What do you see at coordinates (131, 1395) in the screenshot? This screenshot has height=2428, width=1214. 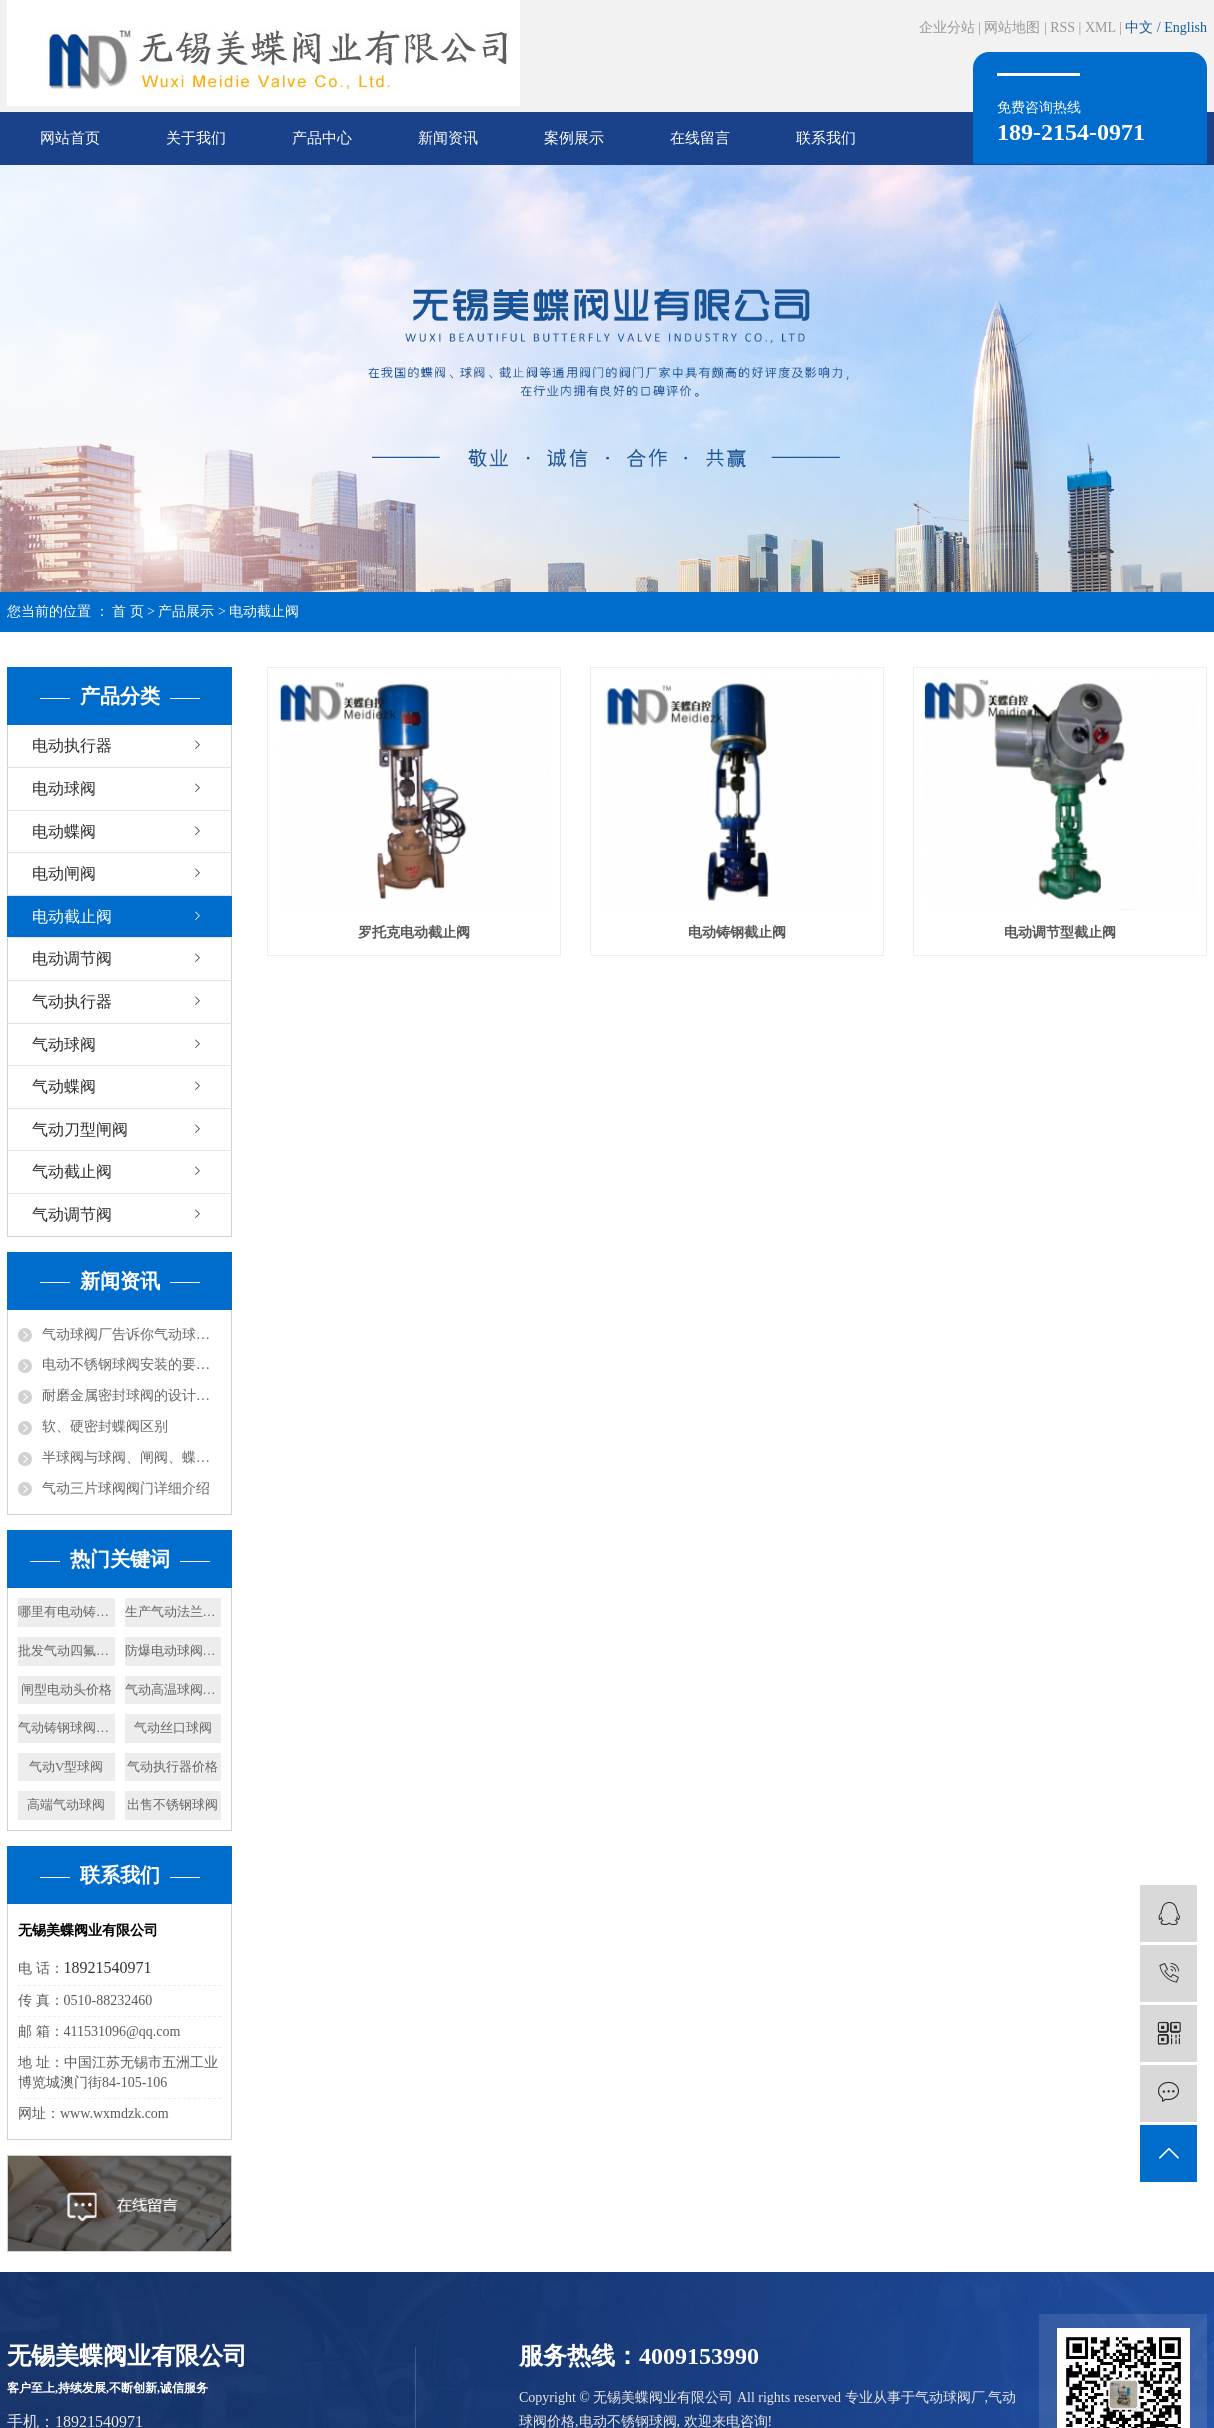 I see `耐磨金属密封球阀的设计依据` at bounding box center [131, 1395].